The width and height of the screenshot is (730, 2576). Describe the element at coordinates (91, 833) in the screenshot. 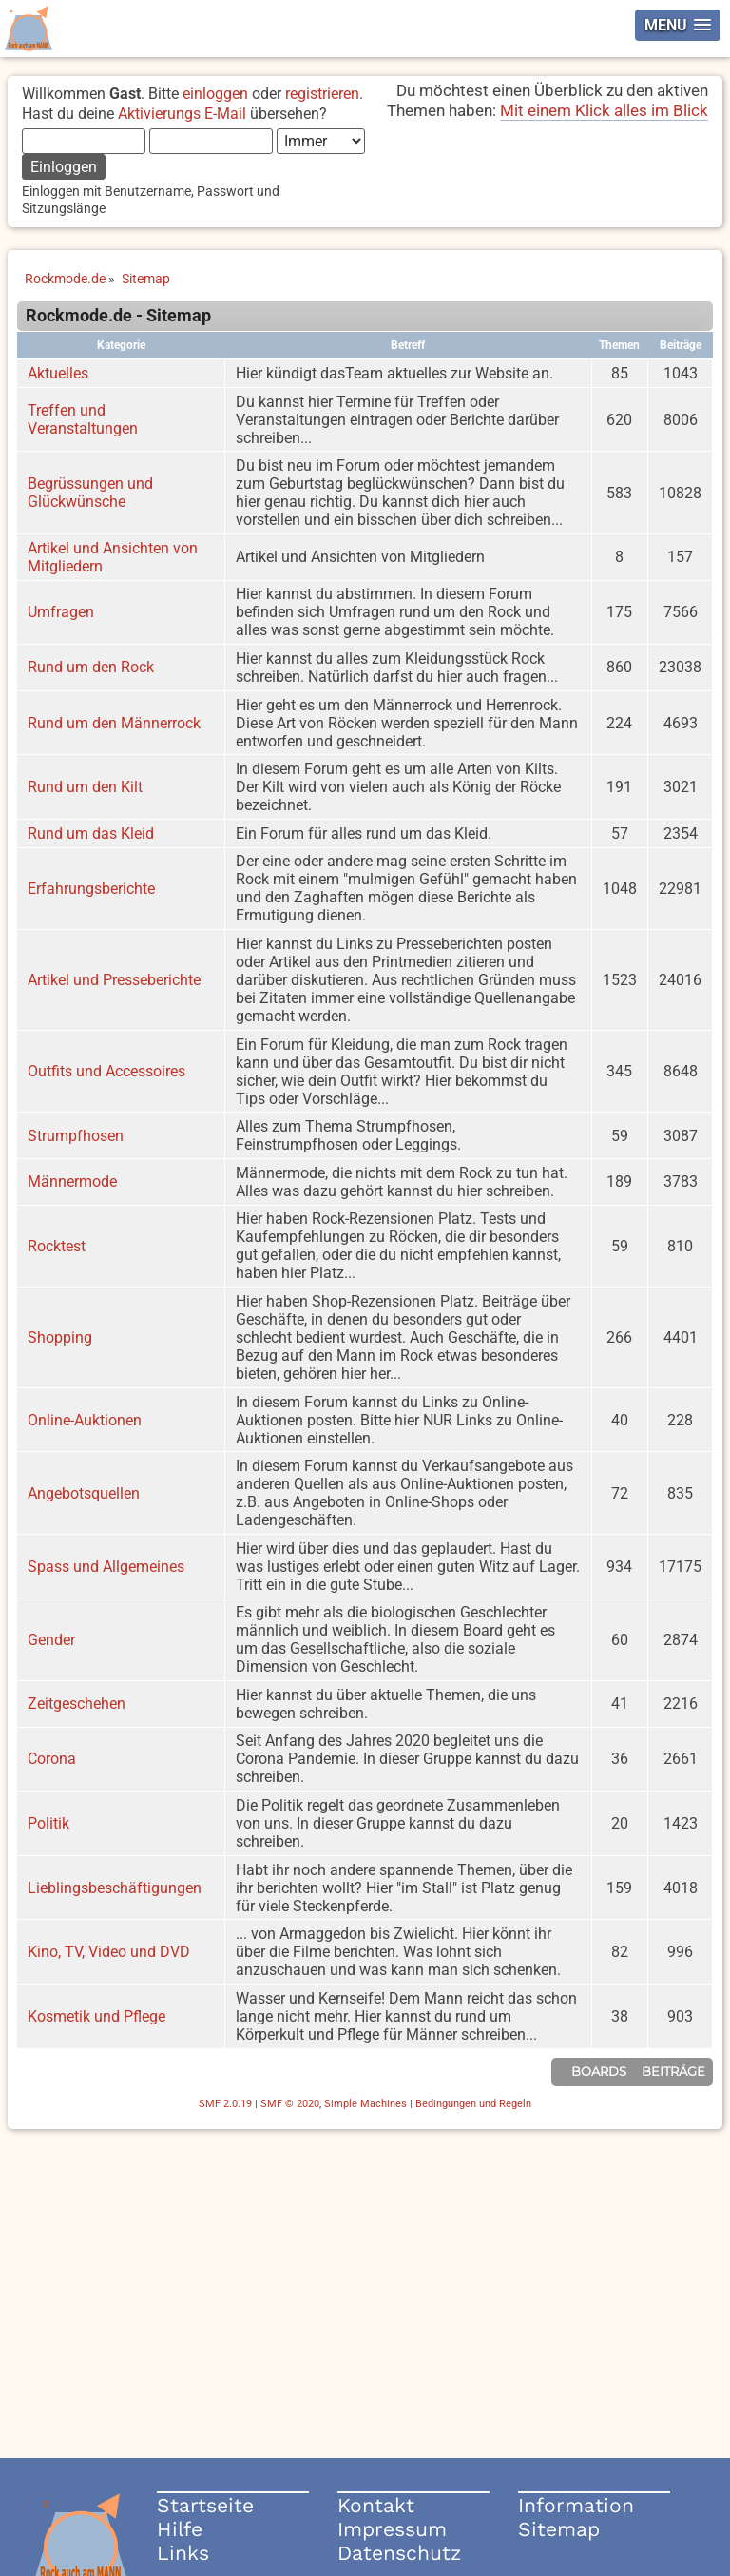

I see `Rund um das Kleid` at that location.